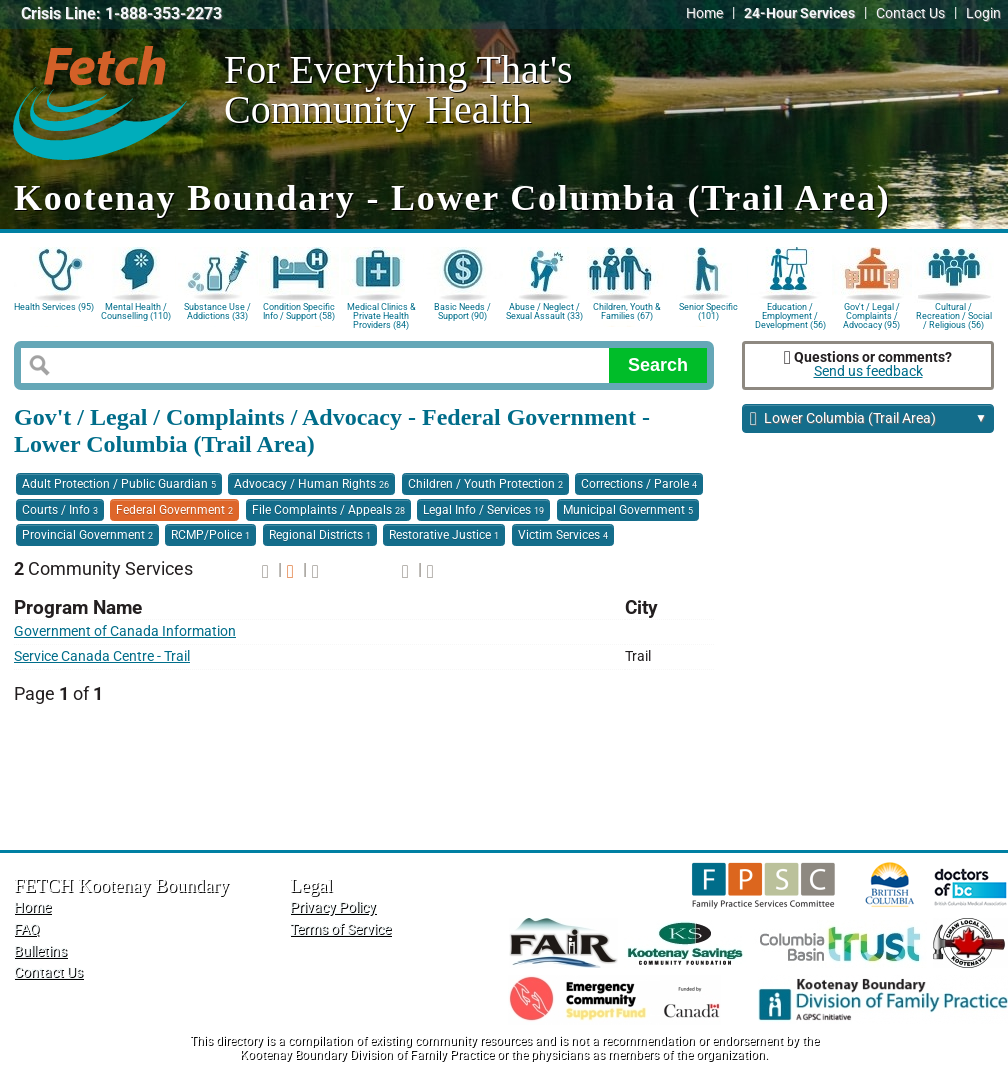 The image size is (1008, 1077). What do you see at coordinates (87, 535) in the screenshot?
I see `Provincial Government` at bounding box center [87, 535].